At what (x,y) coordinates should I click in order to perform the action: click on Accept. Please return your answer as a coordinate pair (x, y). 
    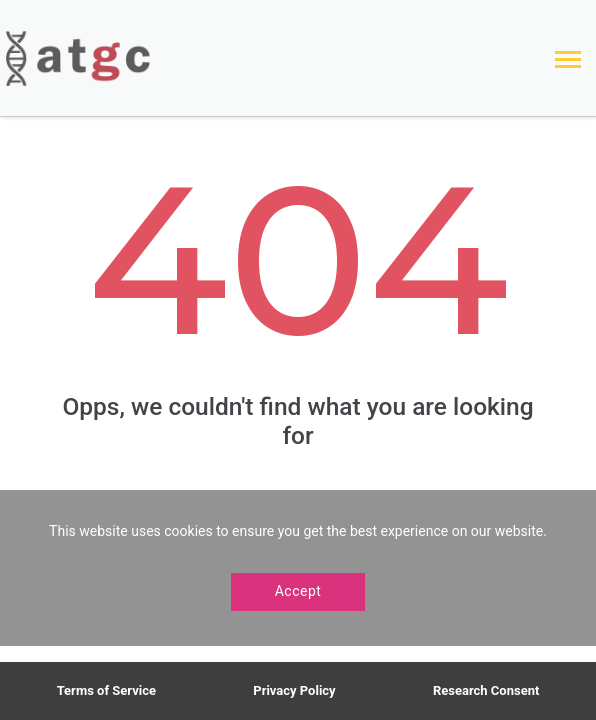
    Looking at the image, I should click on (298, 591).